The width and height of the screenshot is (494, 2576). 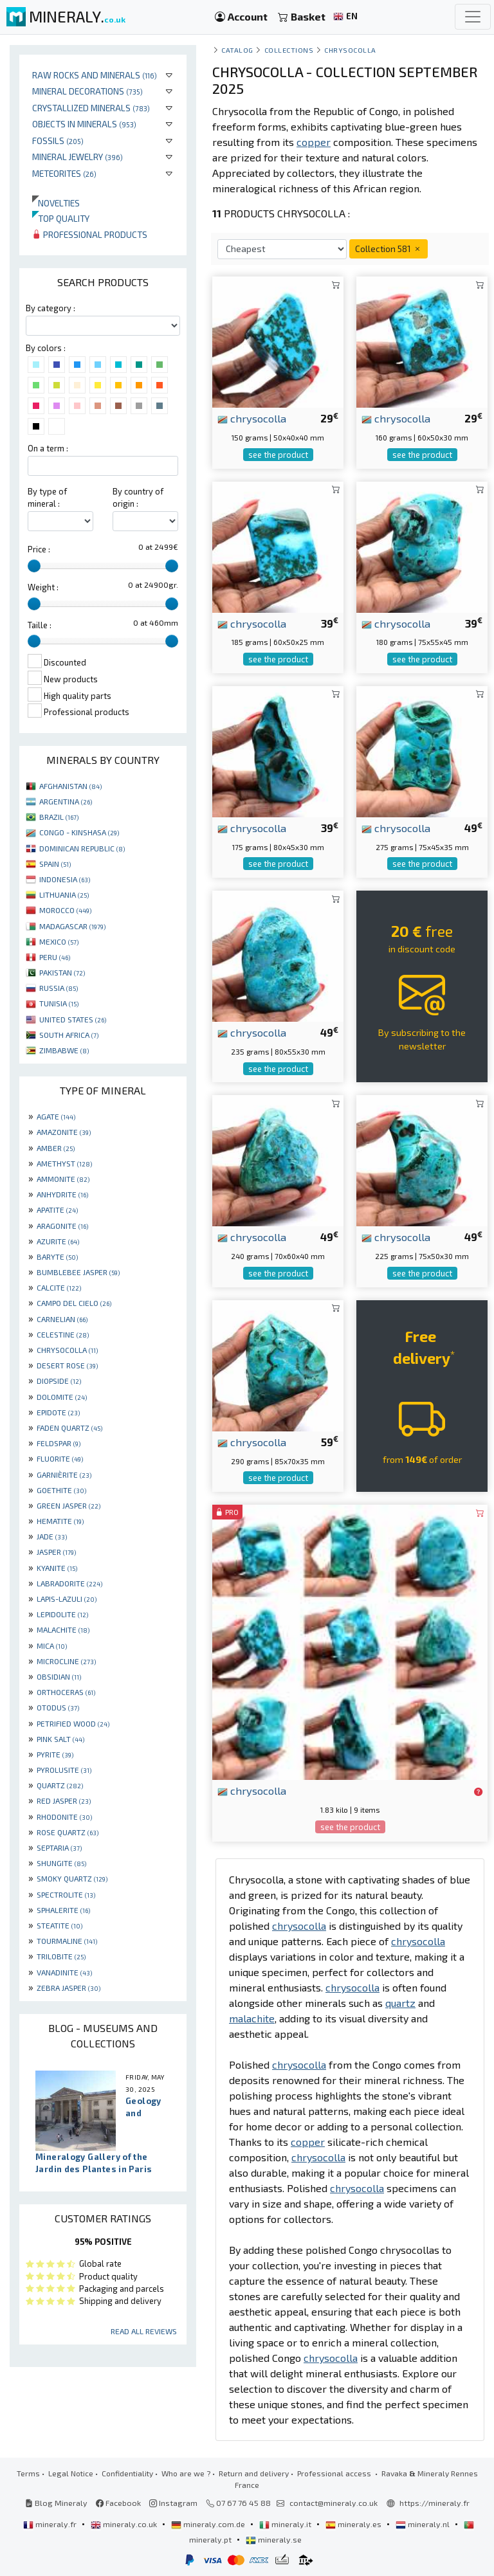 I want to click on GREEN JASPER, so click(x=68, y=1505).